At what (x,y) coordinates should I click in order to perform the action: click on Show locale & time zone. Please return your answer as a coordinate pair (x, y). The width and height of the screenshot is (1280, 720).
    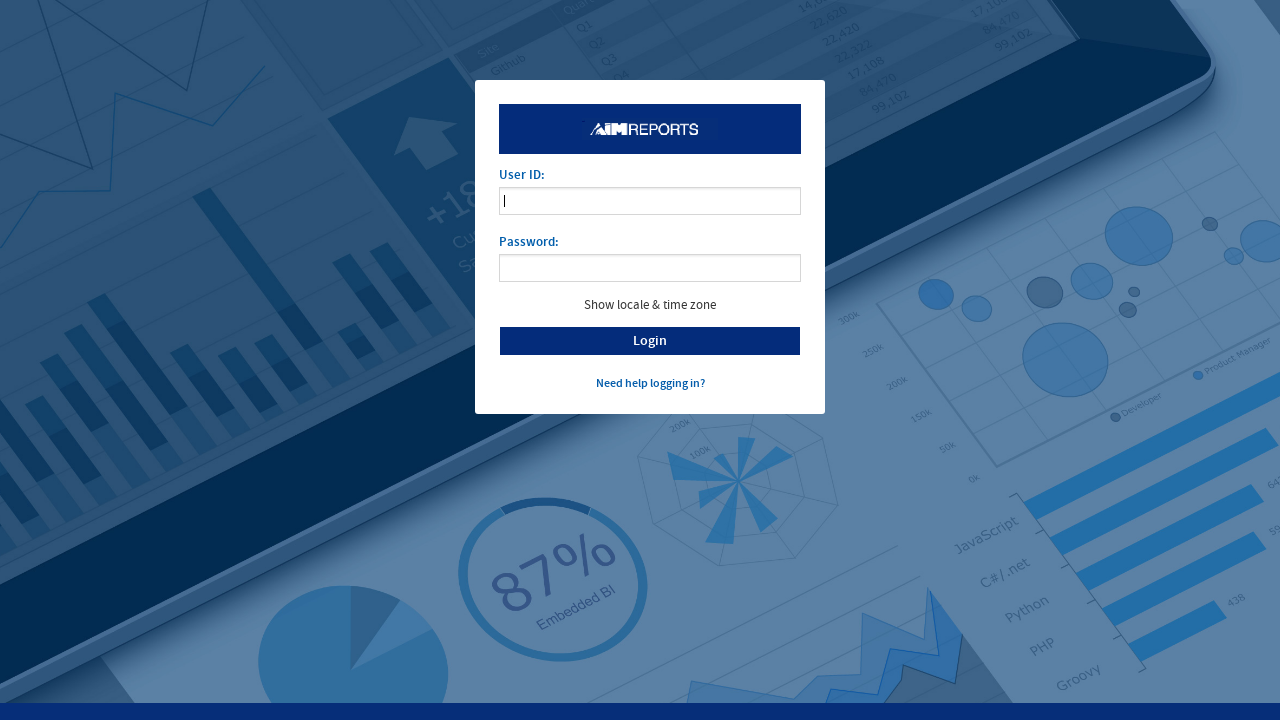
    Looking at the image, I should click on (650, 304).